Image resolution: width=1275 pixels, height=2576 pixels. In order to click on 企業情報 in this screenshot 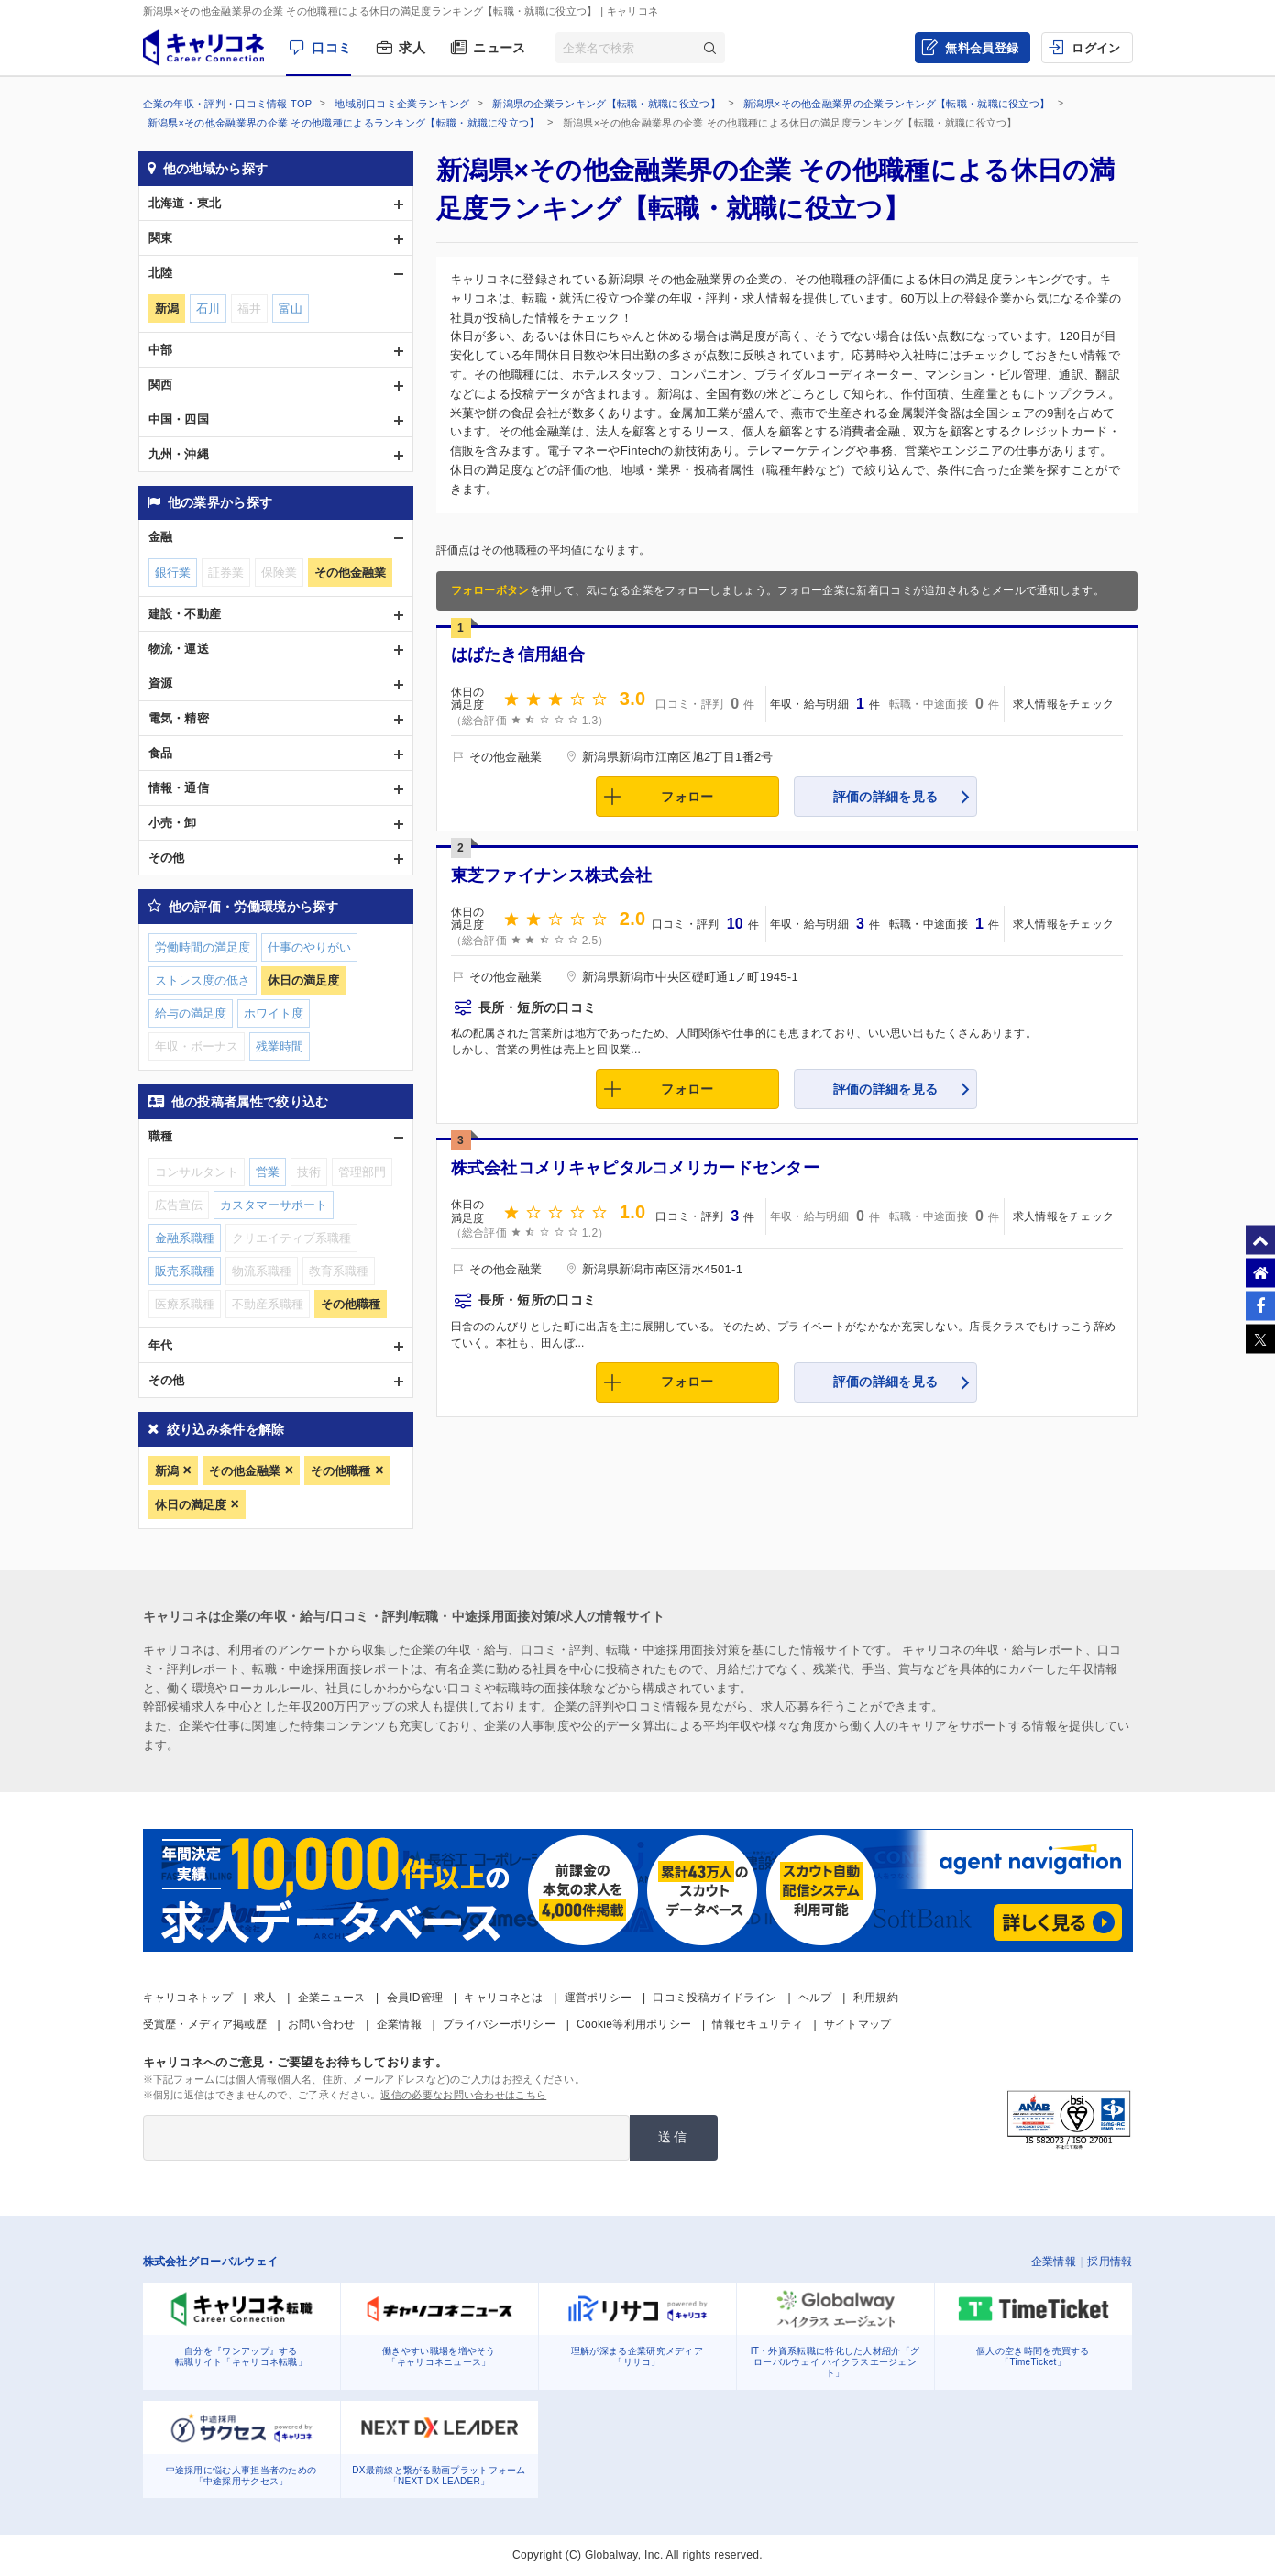, I will do `click(399, 2024)`.